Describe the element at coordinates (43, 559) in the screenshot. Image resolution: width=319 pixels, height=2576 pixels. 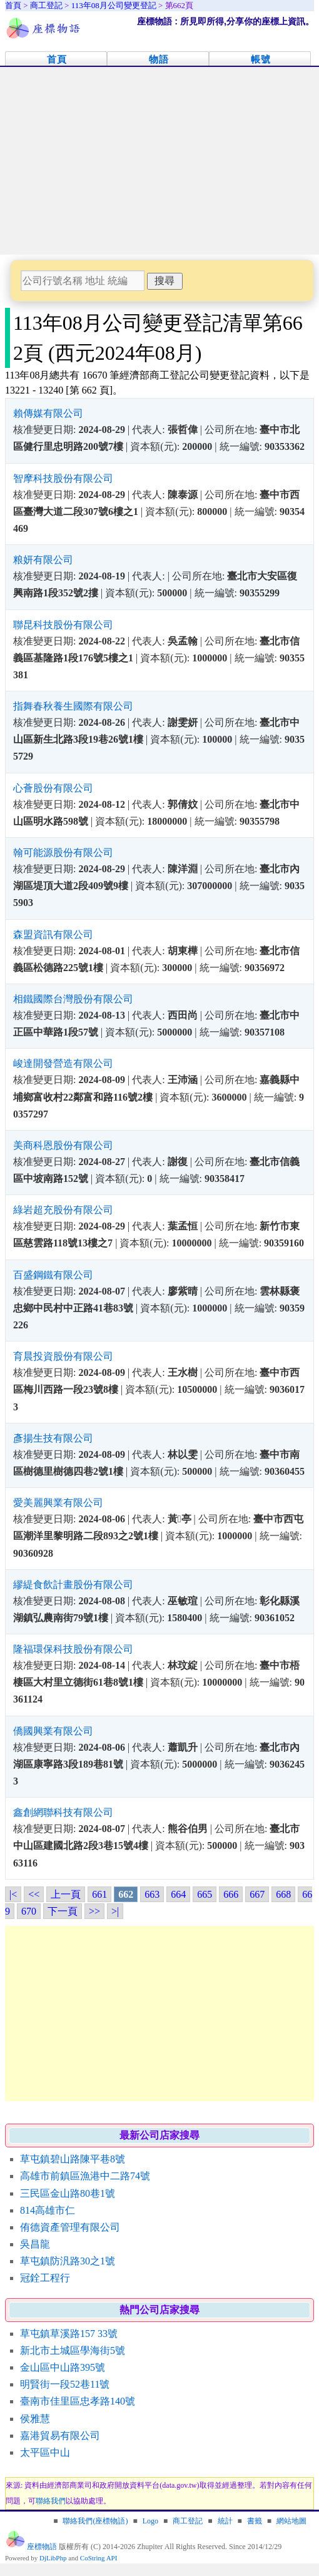
I see `粮妍有限公司` at that location.